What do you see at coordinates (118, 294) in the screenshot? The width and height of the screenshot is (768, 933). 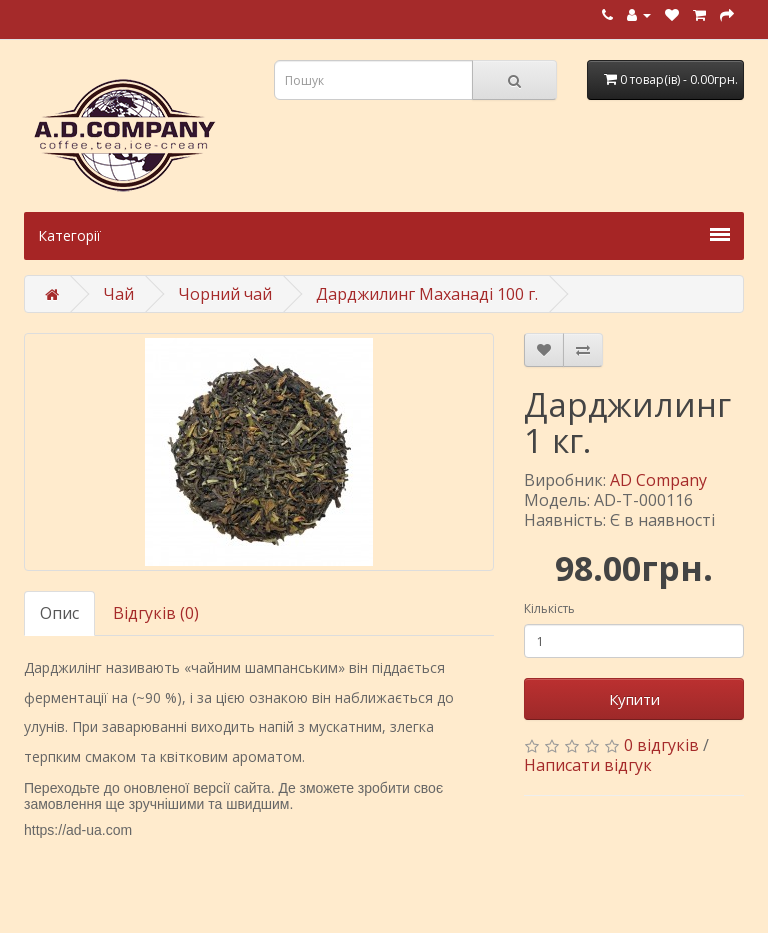 I see `Чай` at bounding box center [118, 294].